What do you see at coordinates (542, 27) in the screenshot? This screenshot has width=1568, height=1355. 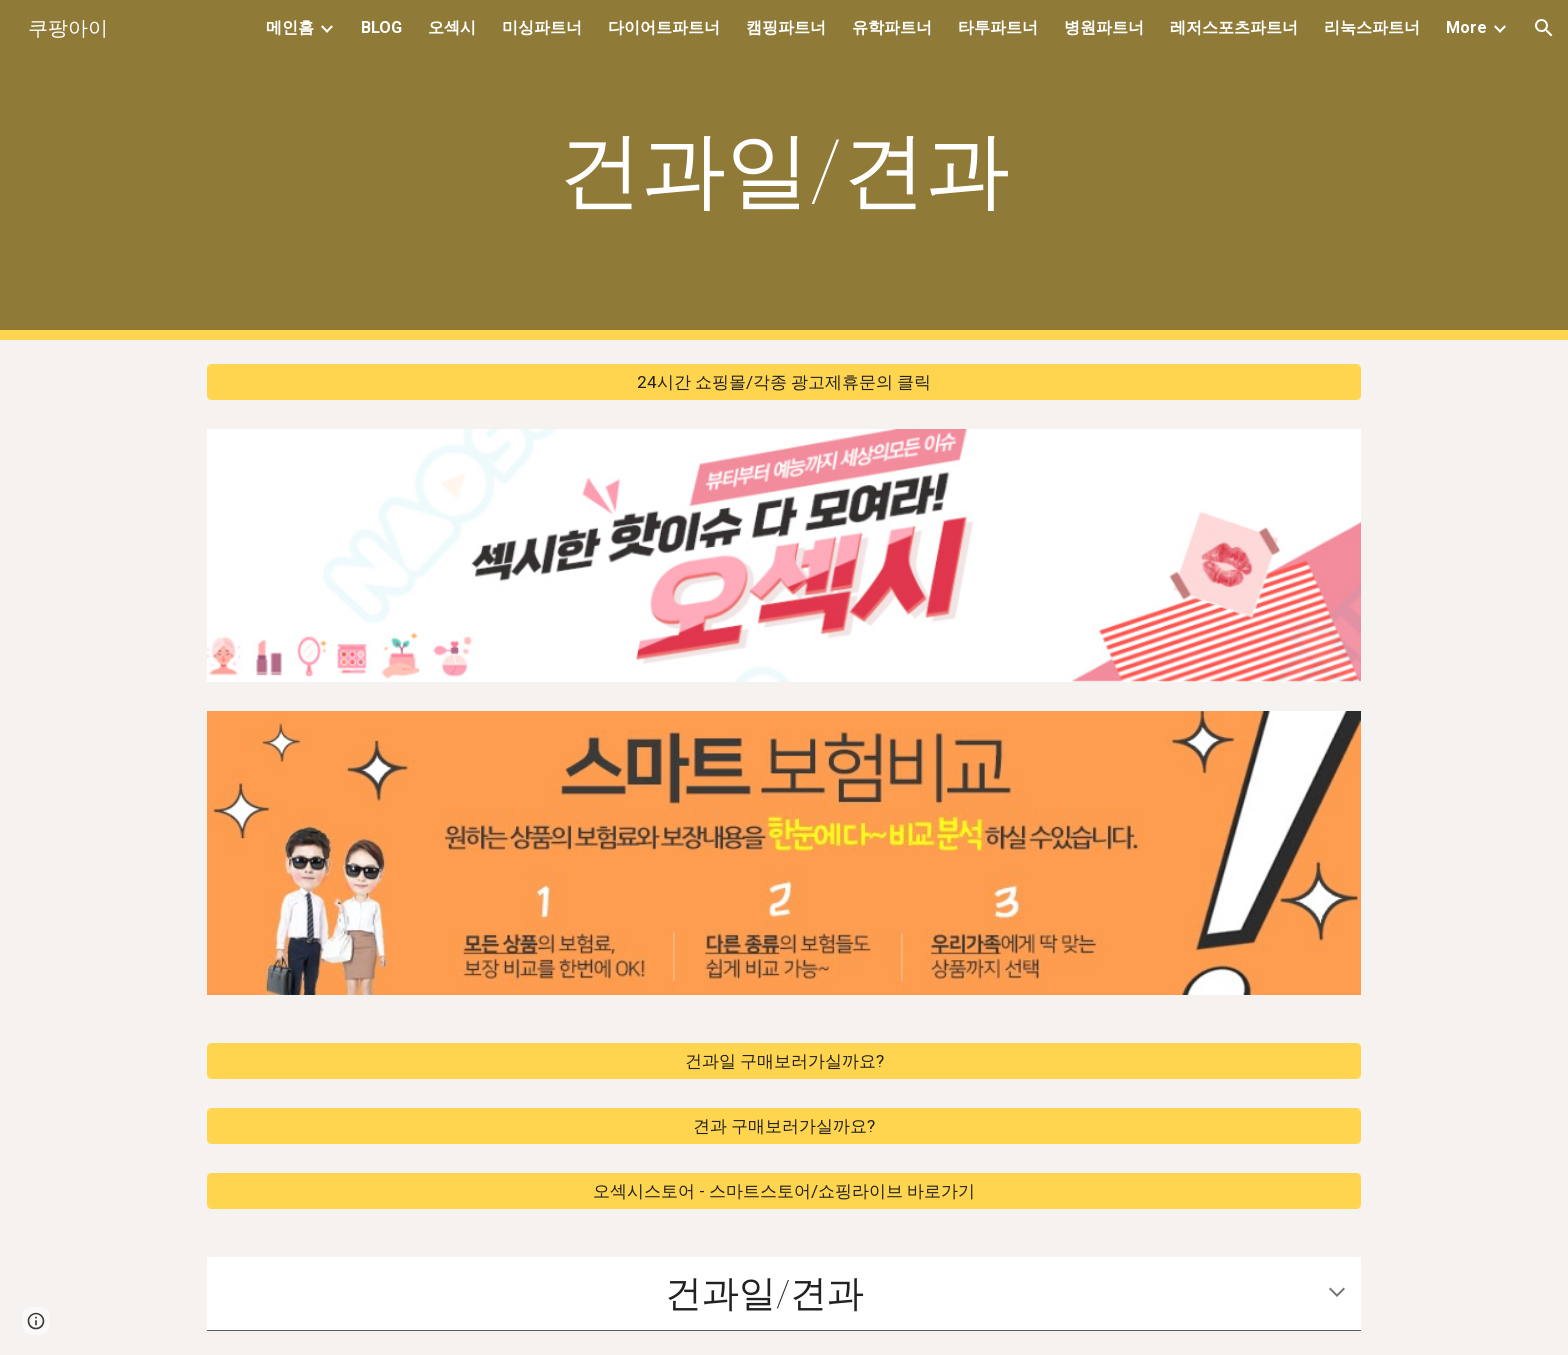 I see `미싱파트너 [link]` at bounding box center [542, 27].